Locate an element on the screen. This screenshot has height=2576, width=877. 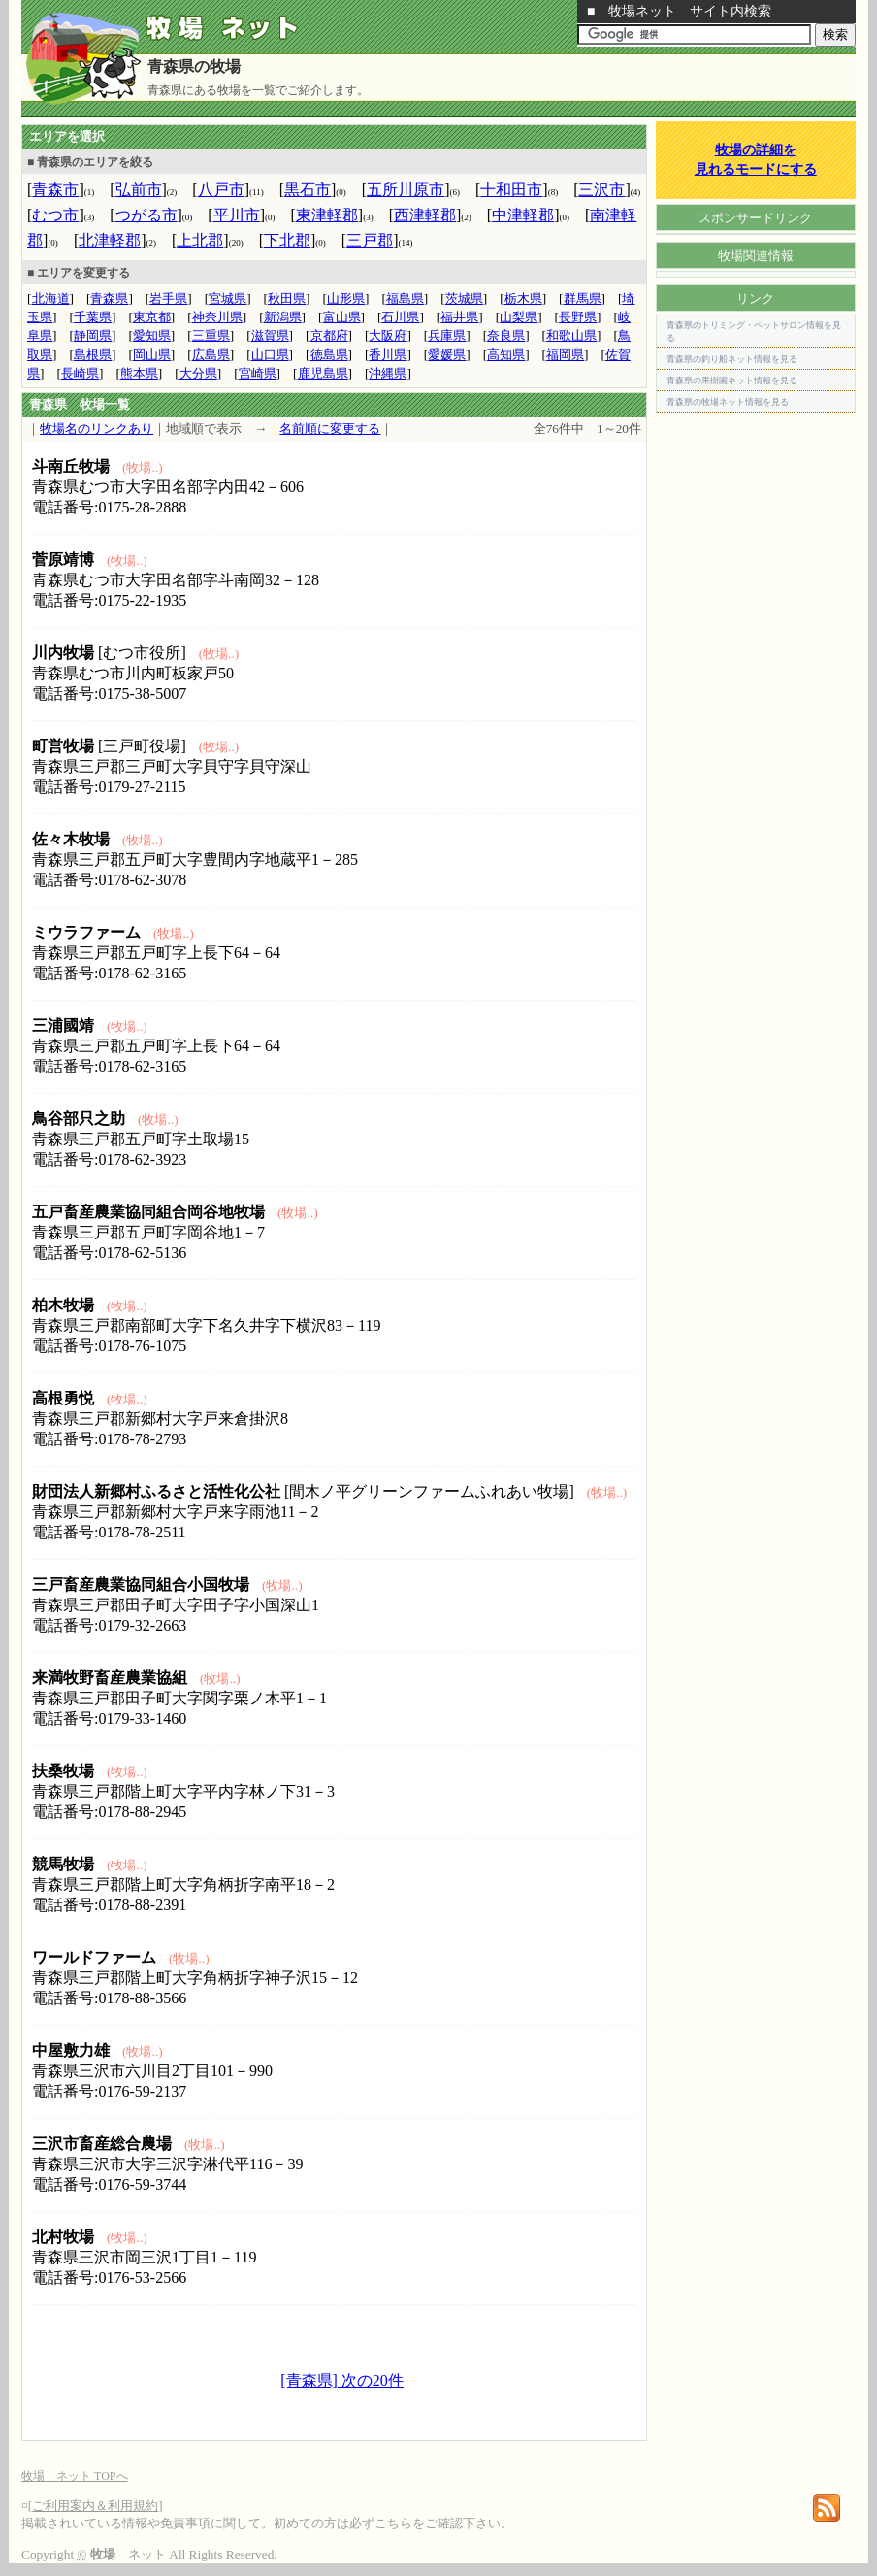
和歌山県 is located at coordinates (571, 335).